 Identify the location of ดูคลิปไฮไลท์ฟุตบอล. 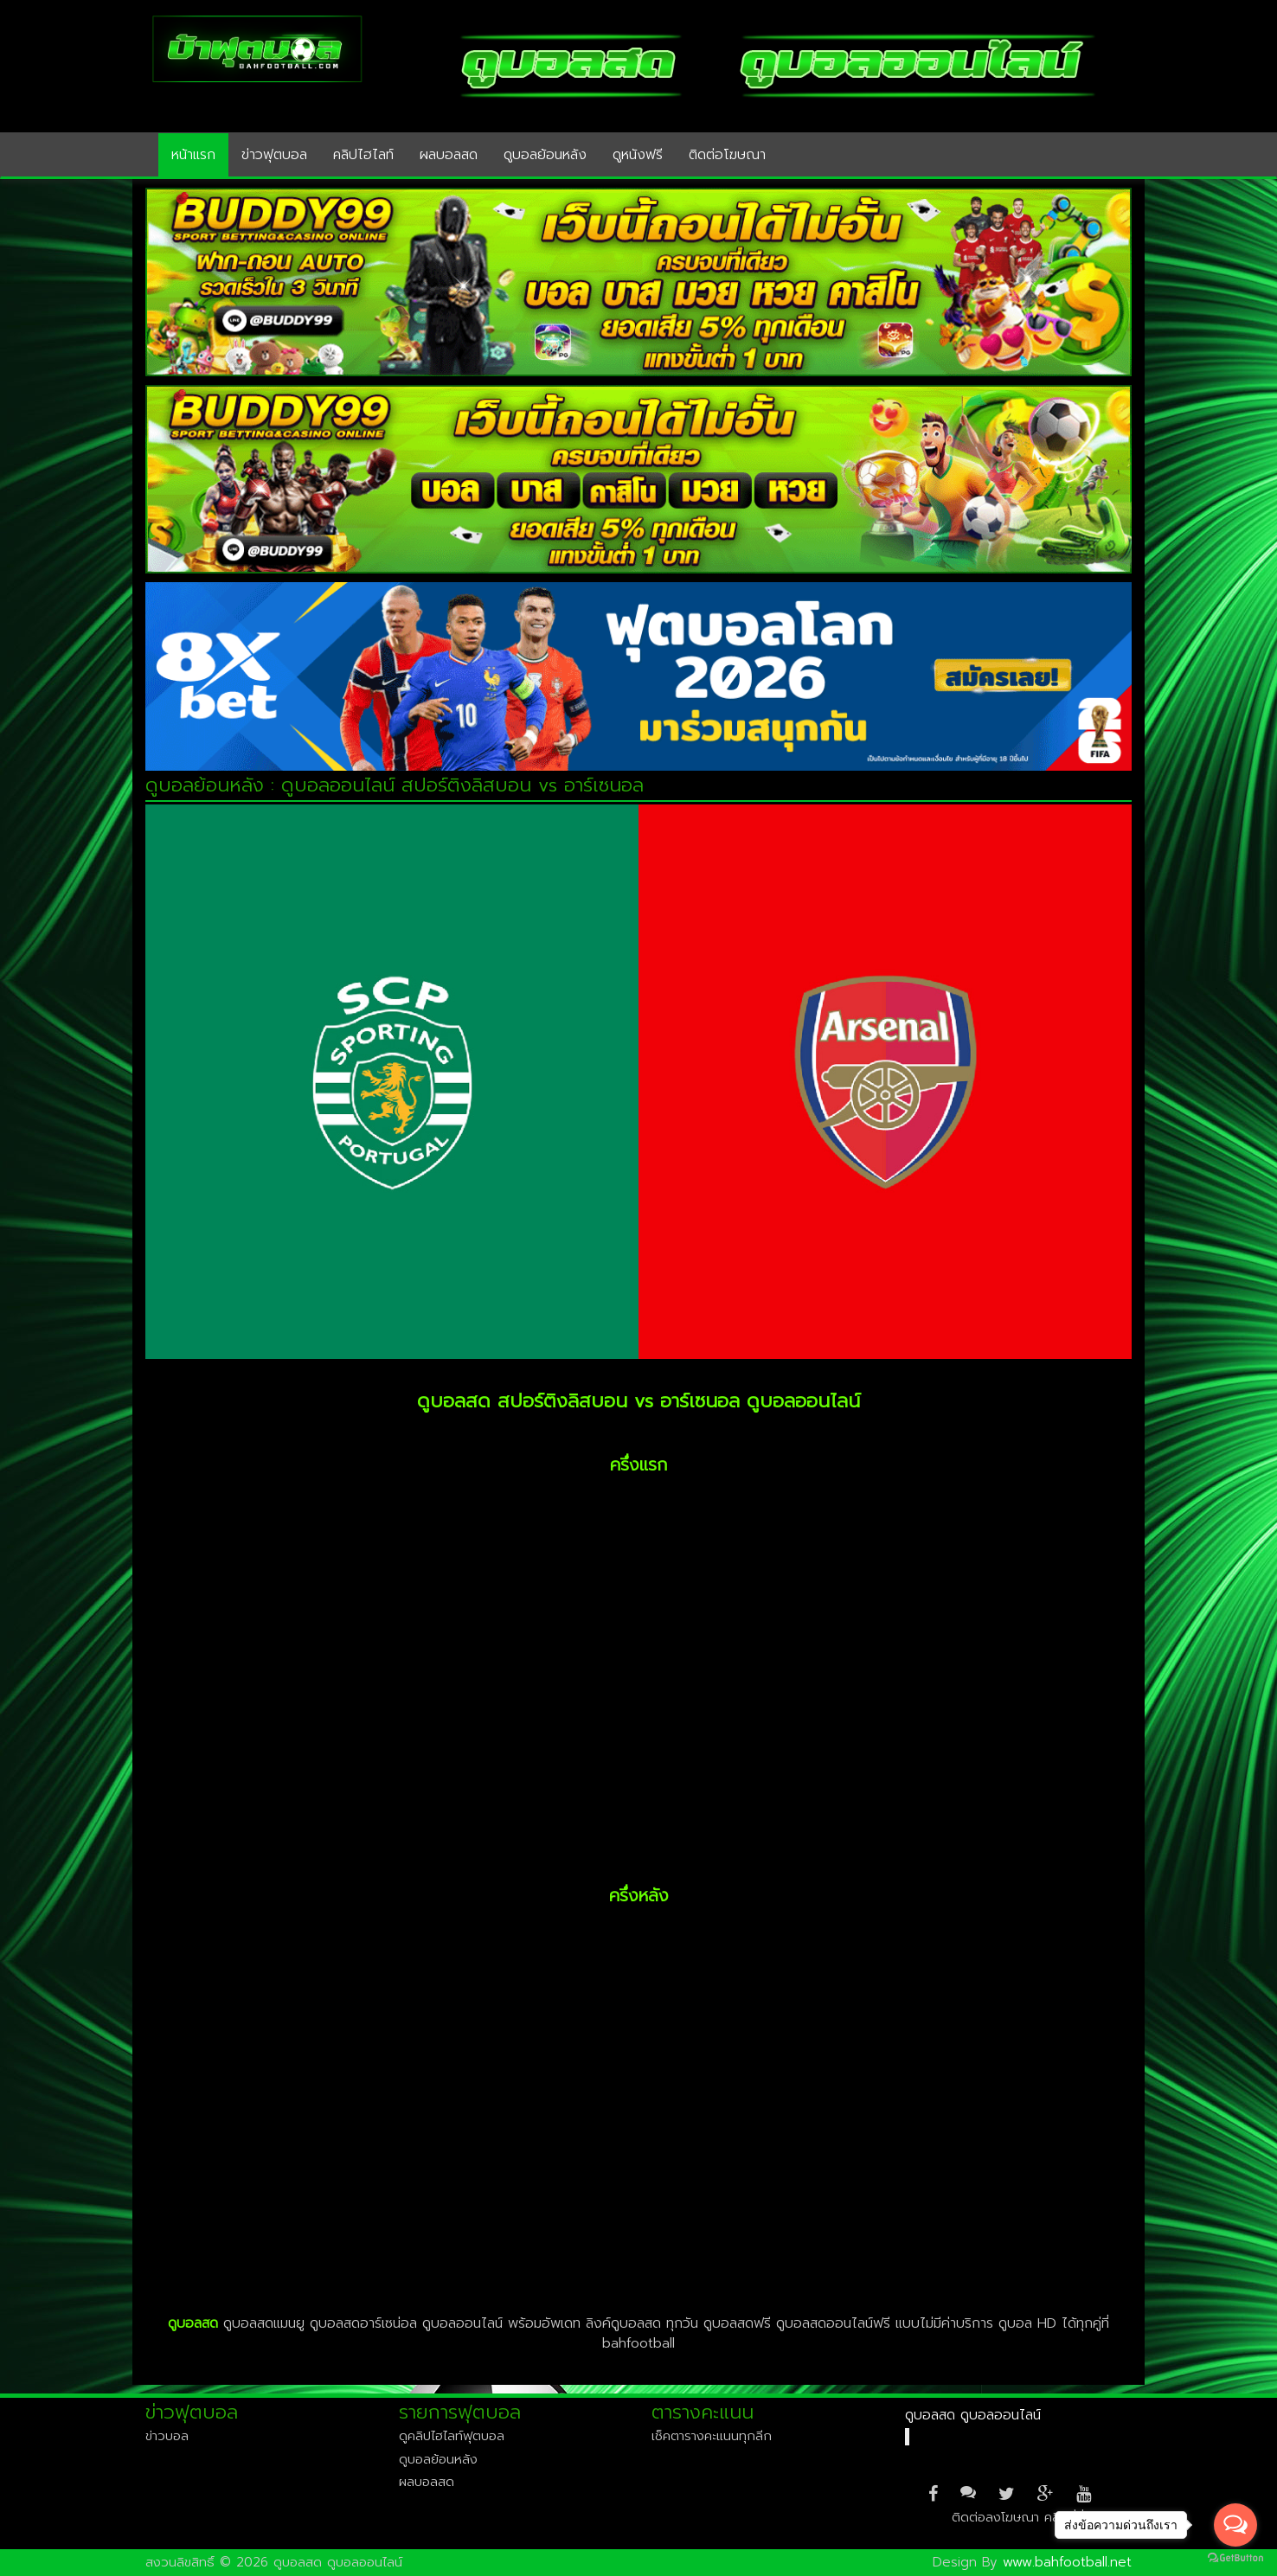
(451, 2435).